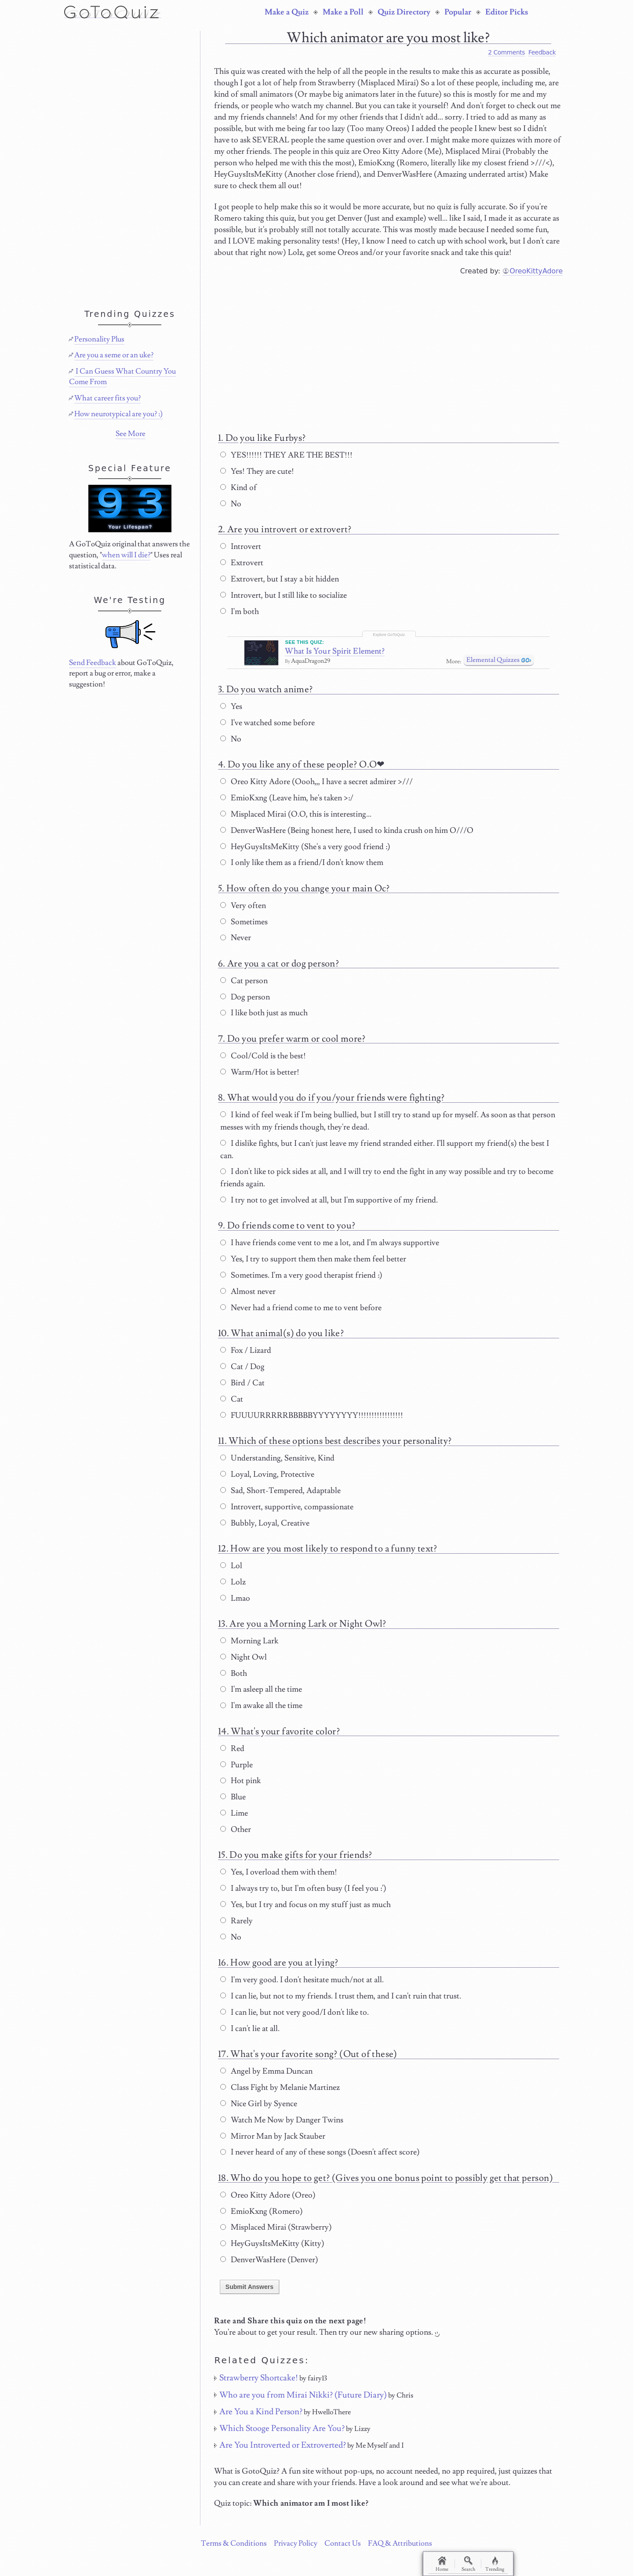 This screenshot has width=633, height=2576. Describe the element at coordinates (313, 1259) in the screenshot. I see `Yes, I try to support them then make them feel better` at that location.